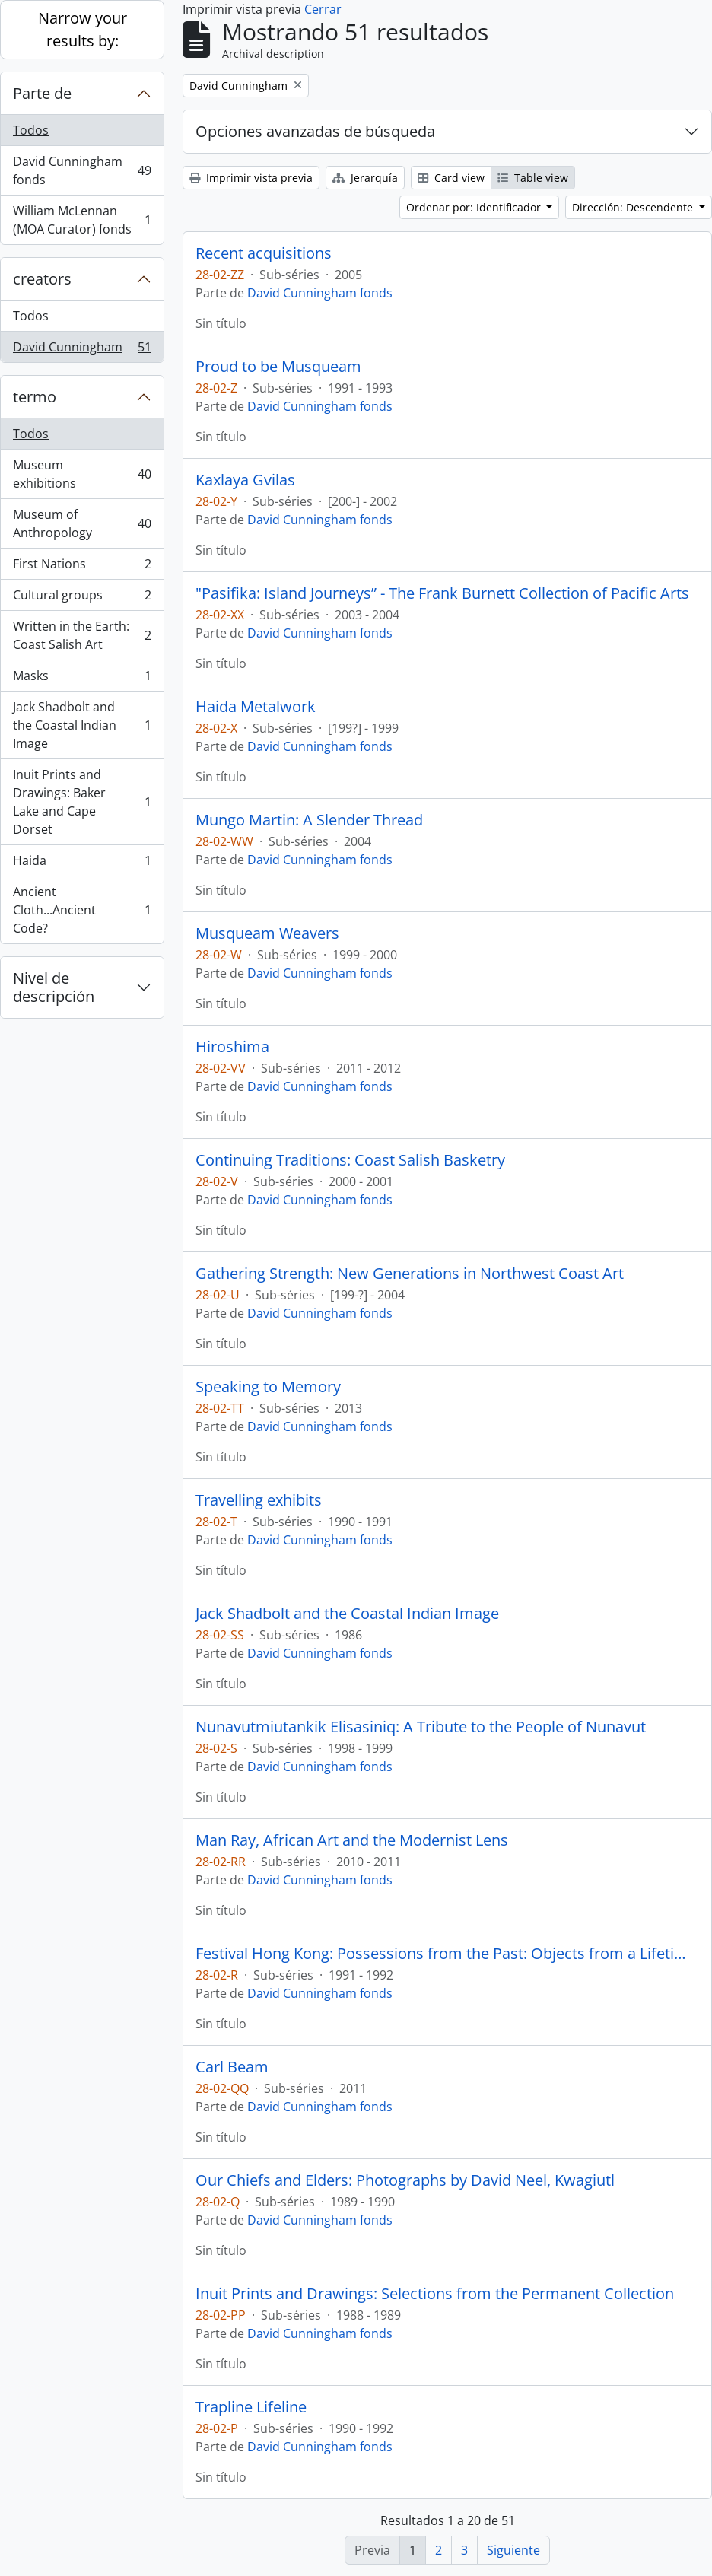  Describe the element at coordinates (81, 635) in the screenshot. I see `Written in the Earth: Coast Salish Art` at that location.